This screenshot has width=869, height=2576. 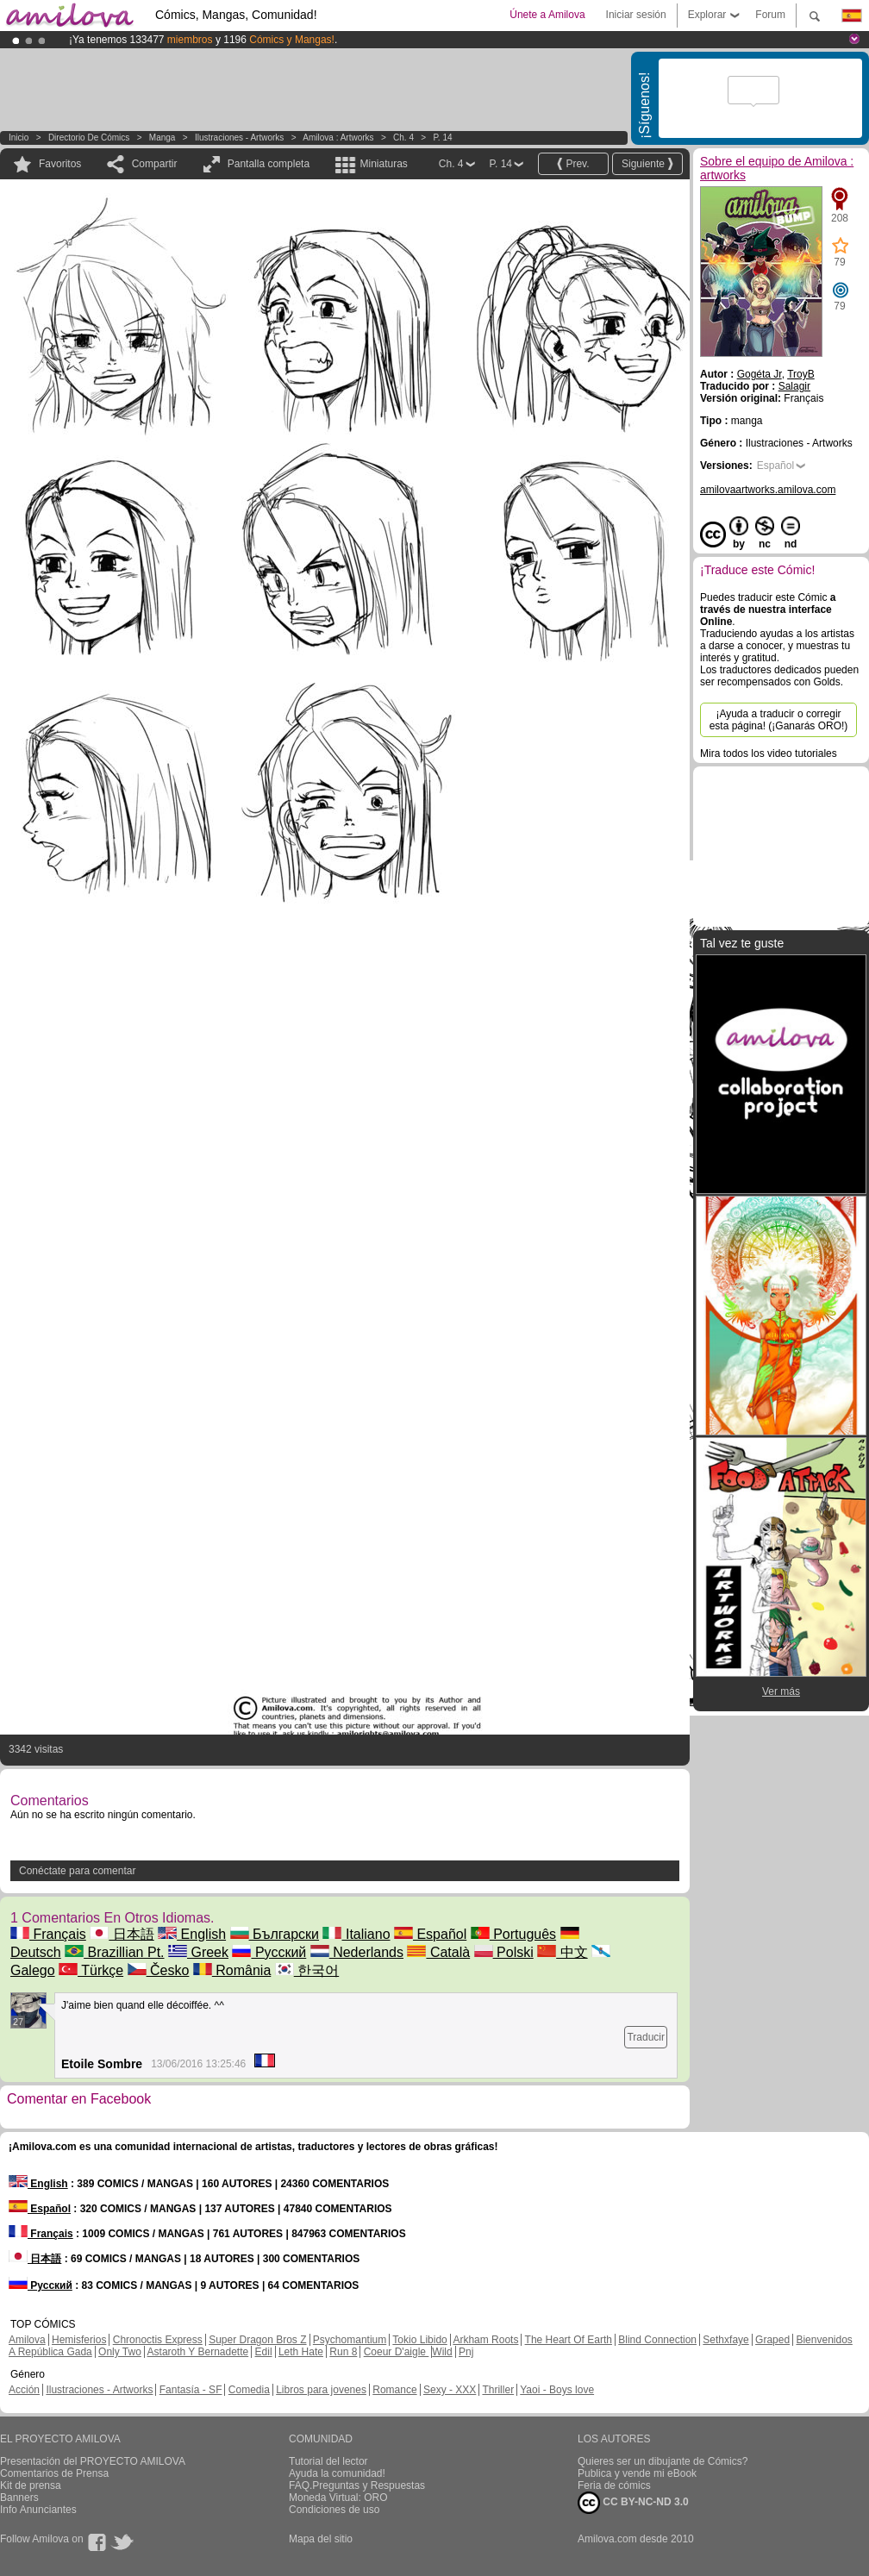 What do you see at coordinates (192, 1934) in the screenshot?
I see `English` at bounding box center [192, 1934].